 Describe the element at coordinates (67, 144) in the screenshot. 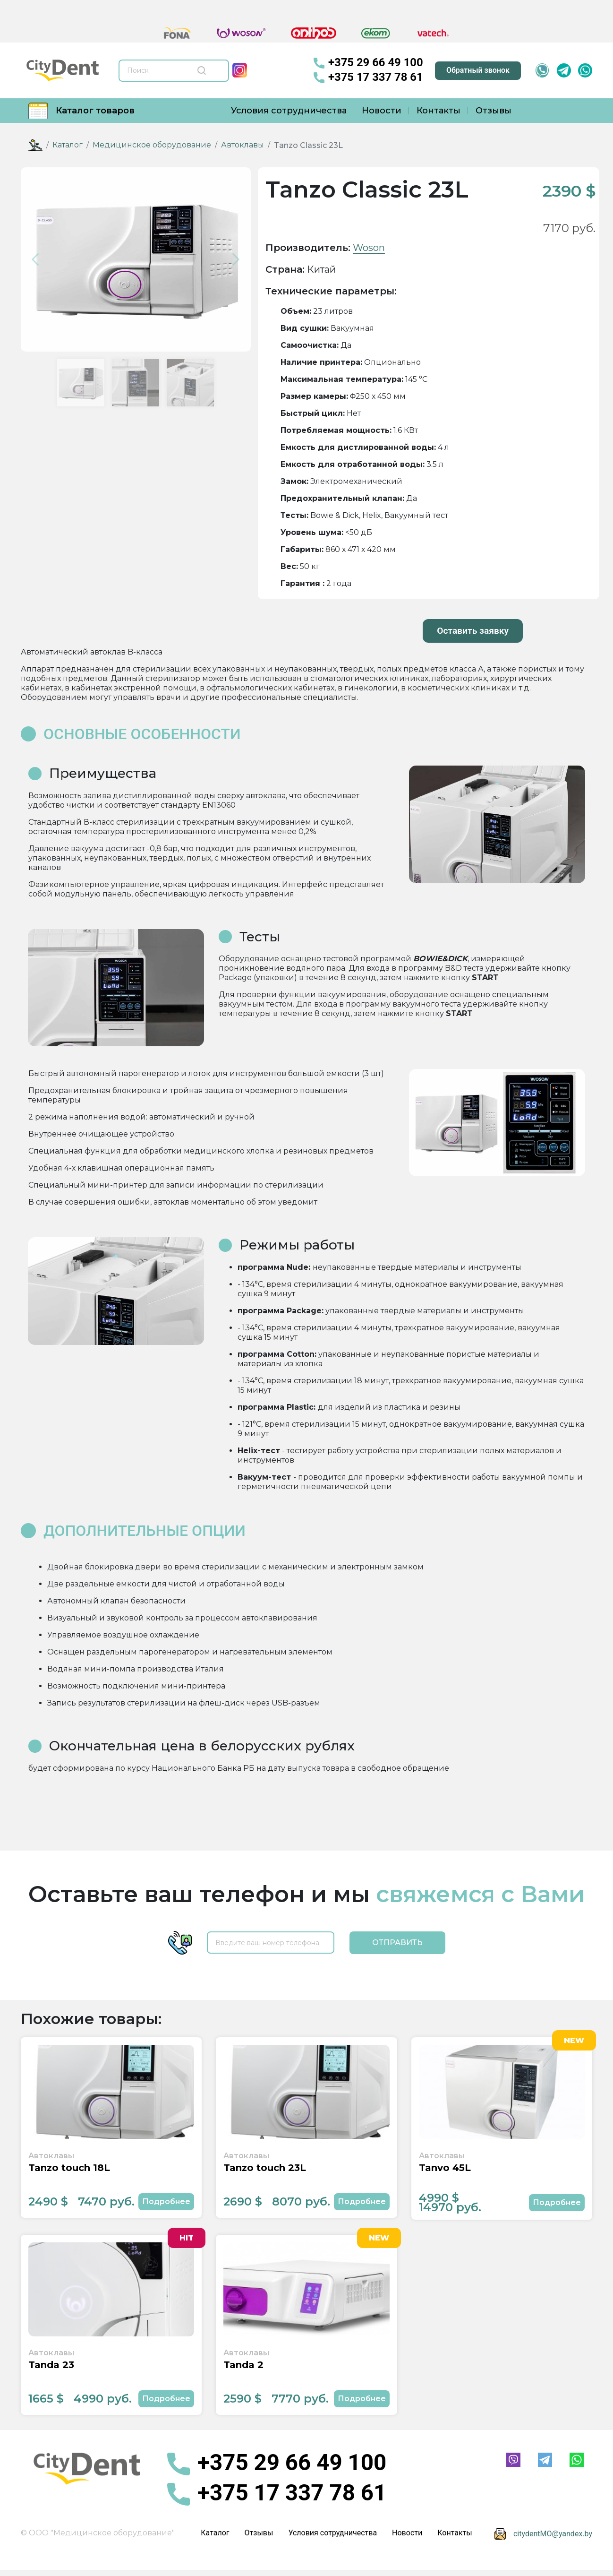

I see `Каталог` at that location.